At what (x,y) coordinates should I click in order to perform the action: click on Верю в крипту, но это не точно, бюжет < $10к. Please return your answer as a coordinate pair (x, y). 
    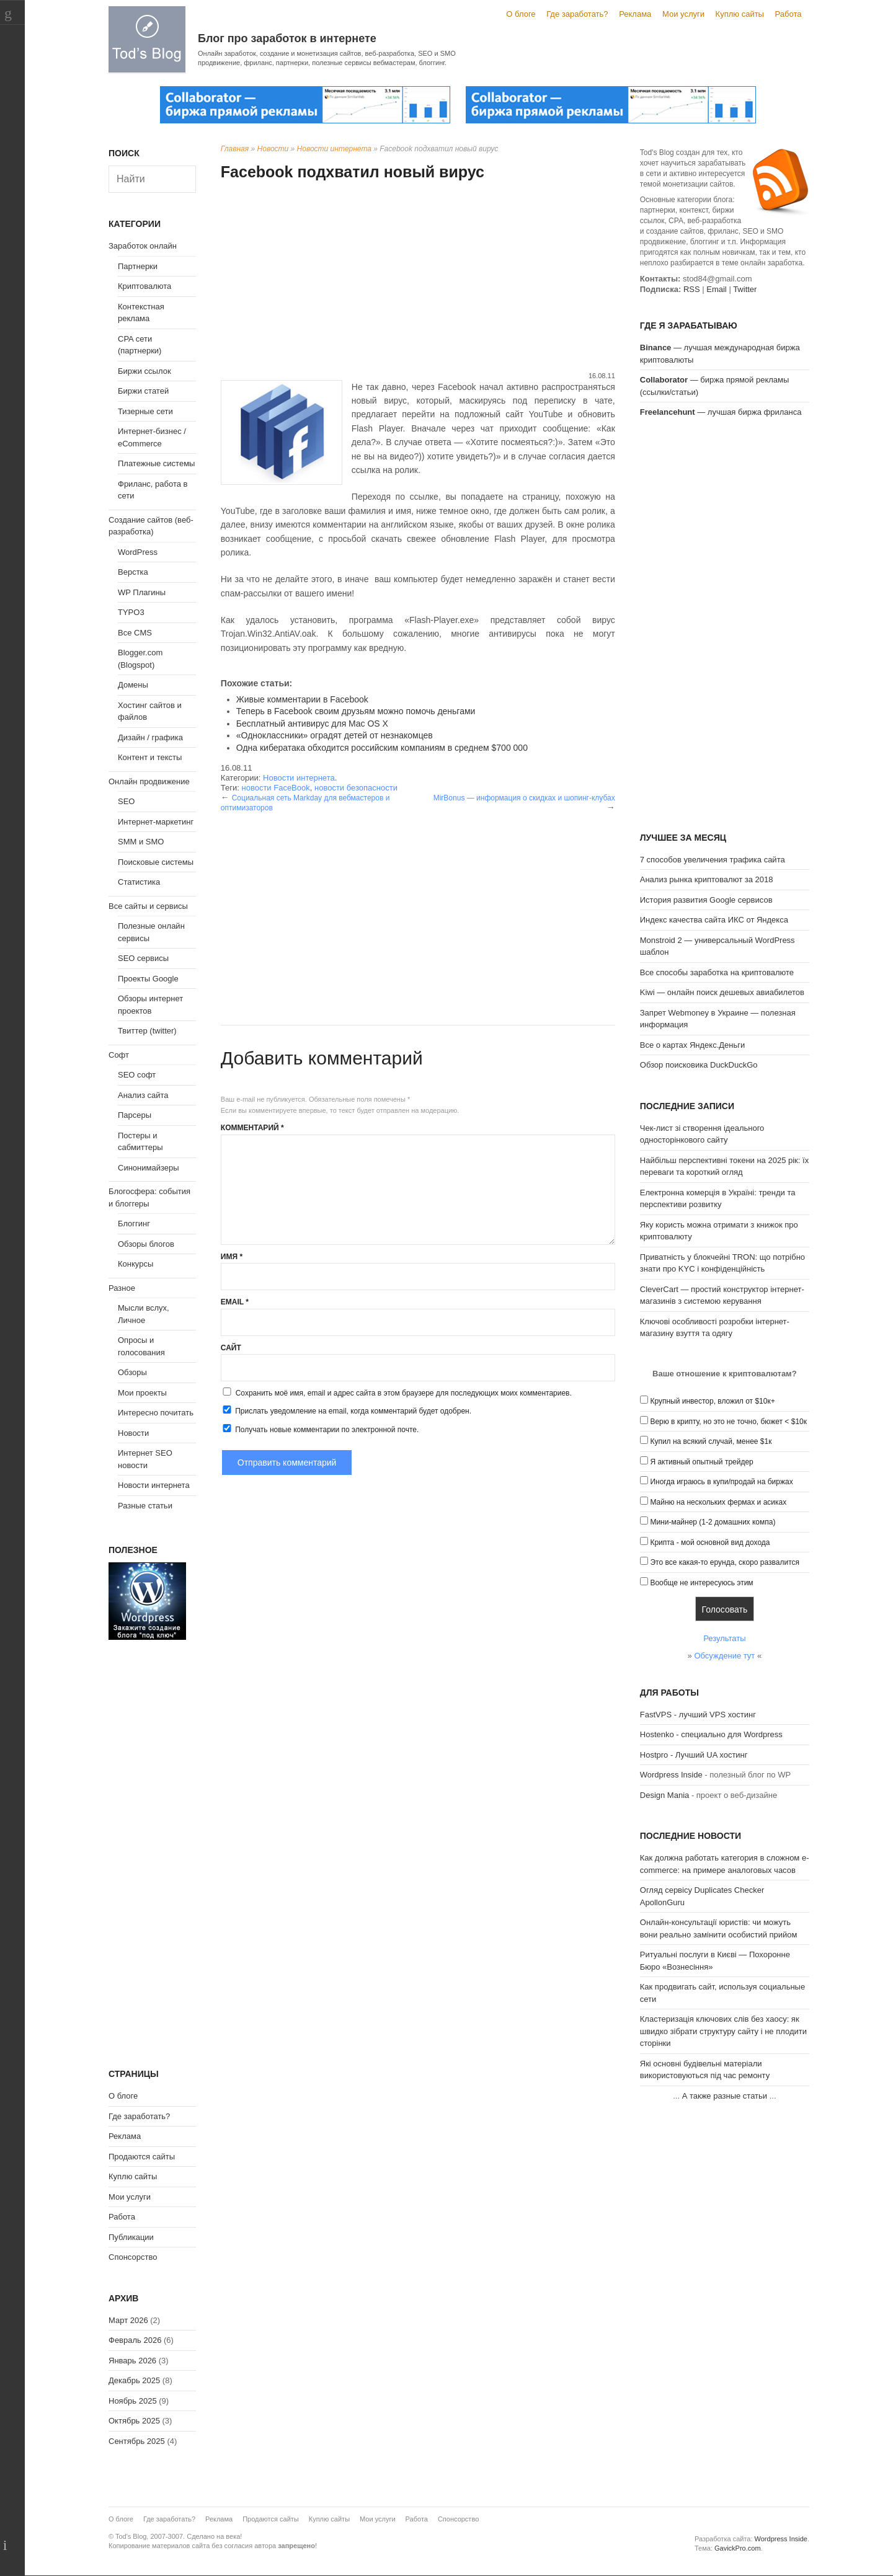
    Looking at the image, I should click on (728, 1421).